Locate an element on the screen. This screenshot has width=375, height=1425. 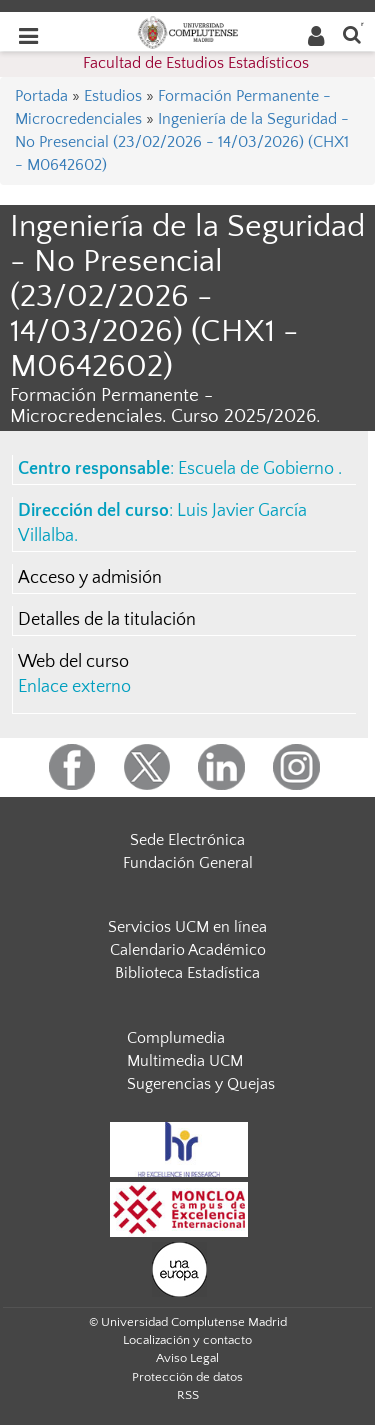
Ingeniería de la Seguridad - No Presencial (23/02/2026 - 14/03/2026) (CHX1 - M0642602) is located at coordinates (182, 142).